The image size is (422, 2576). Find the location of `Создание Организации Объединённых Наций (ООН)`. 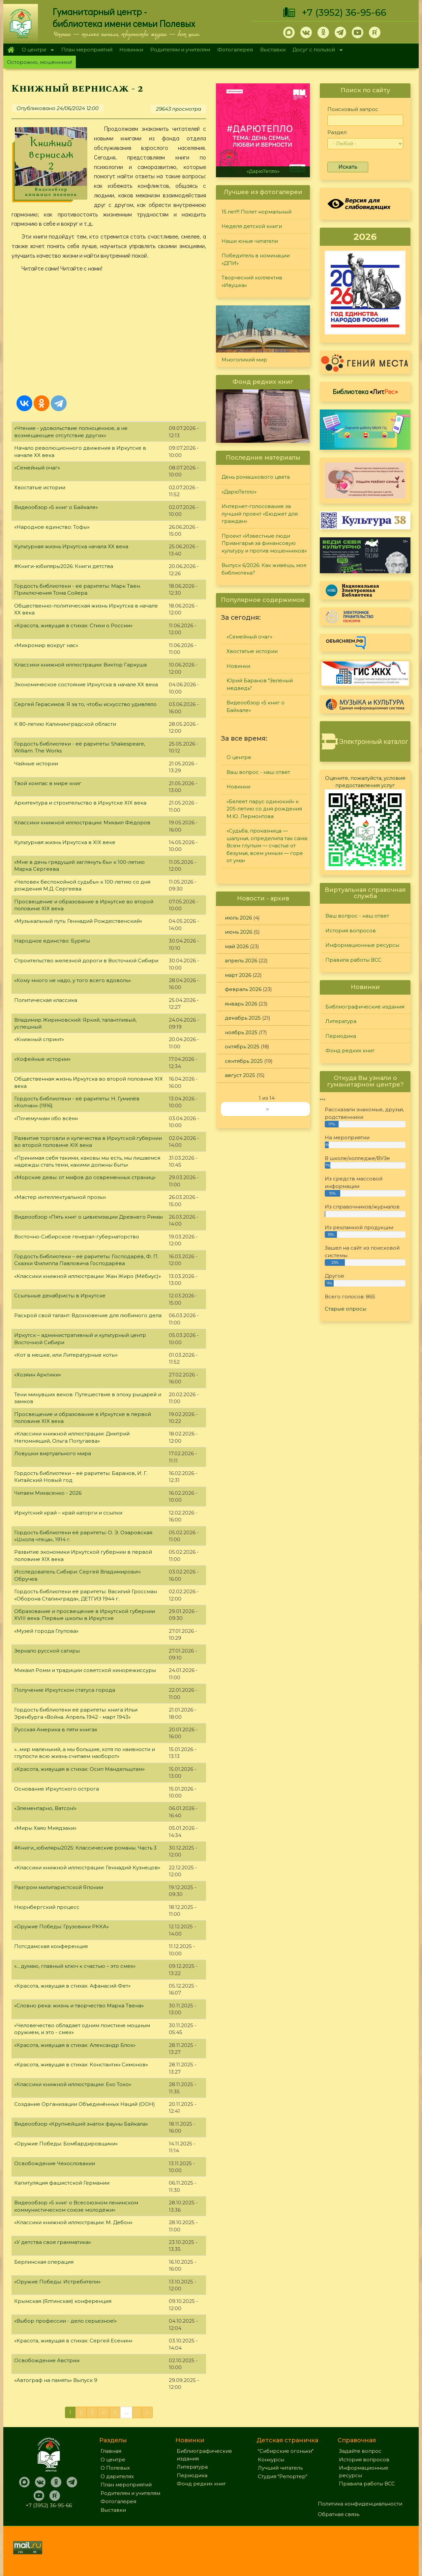

Создание Организации Объединённых Наций (ООН) is located at coordinates (84, 2104).